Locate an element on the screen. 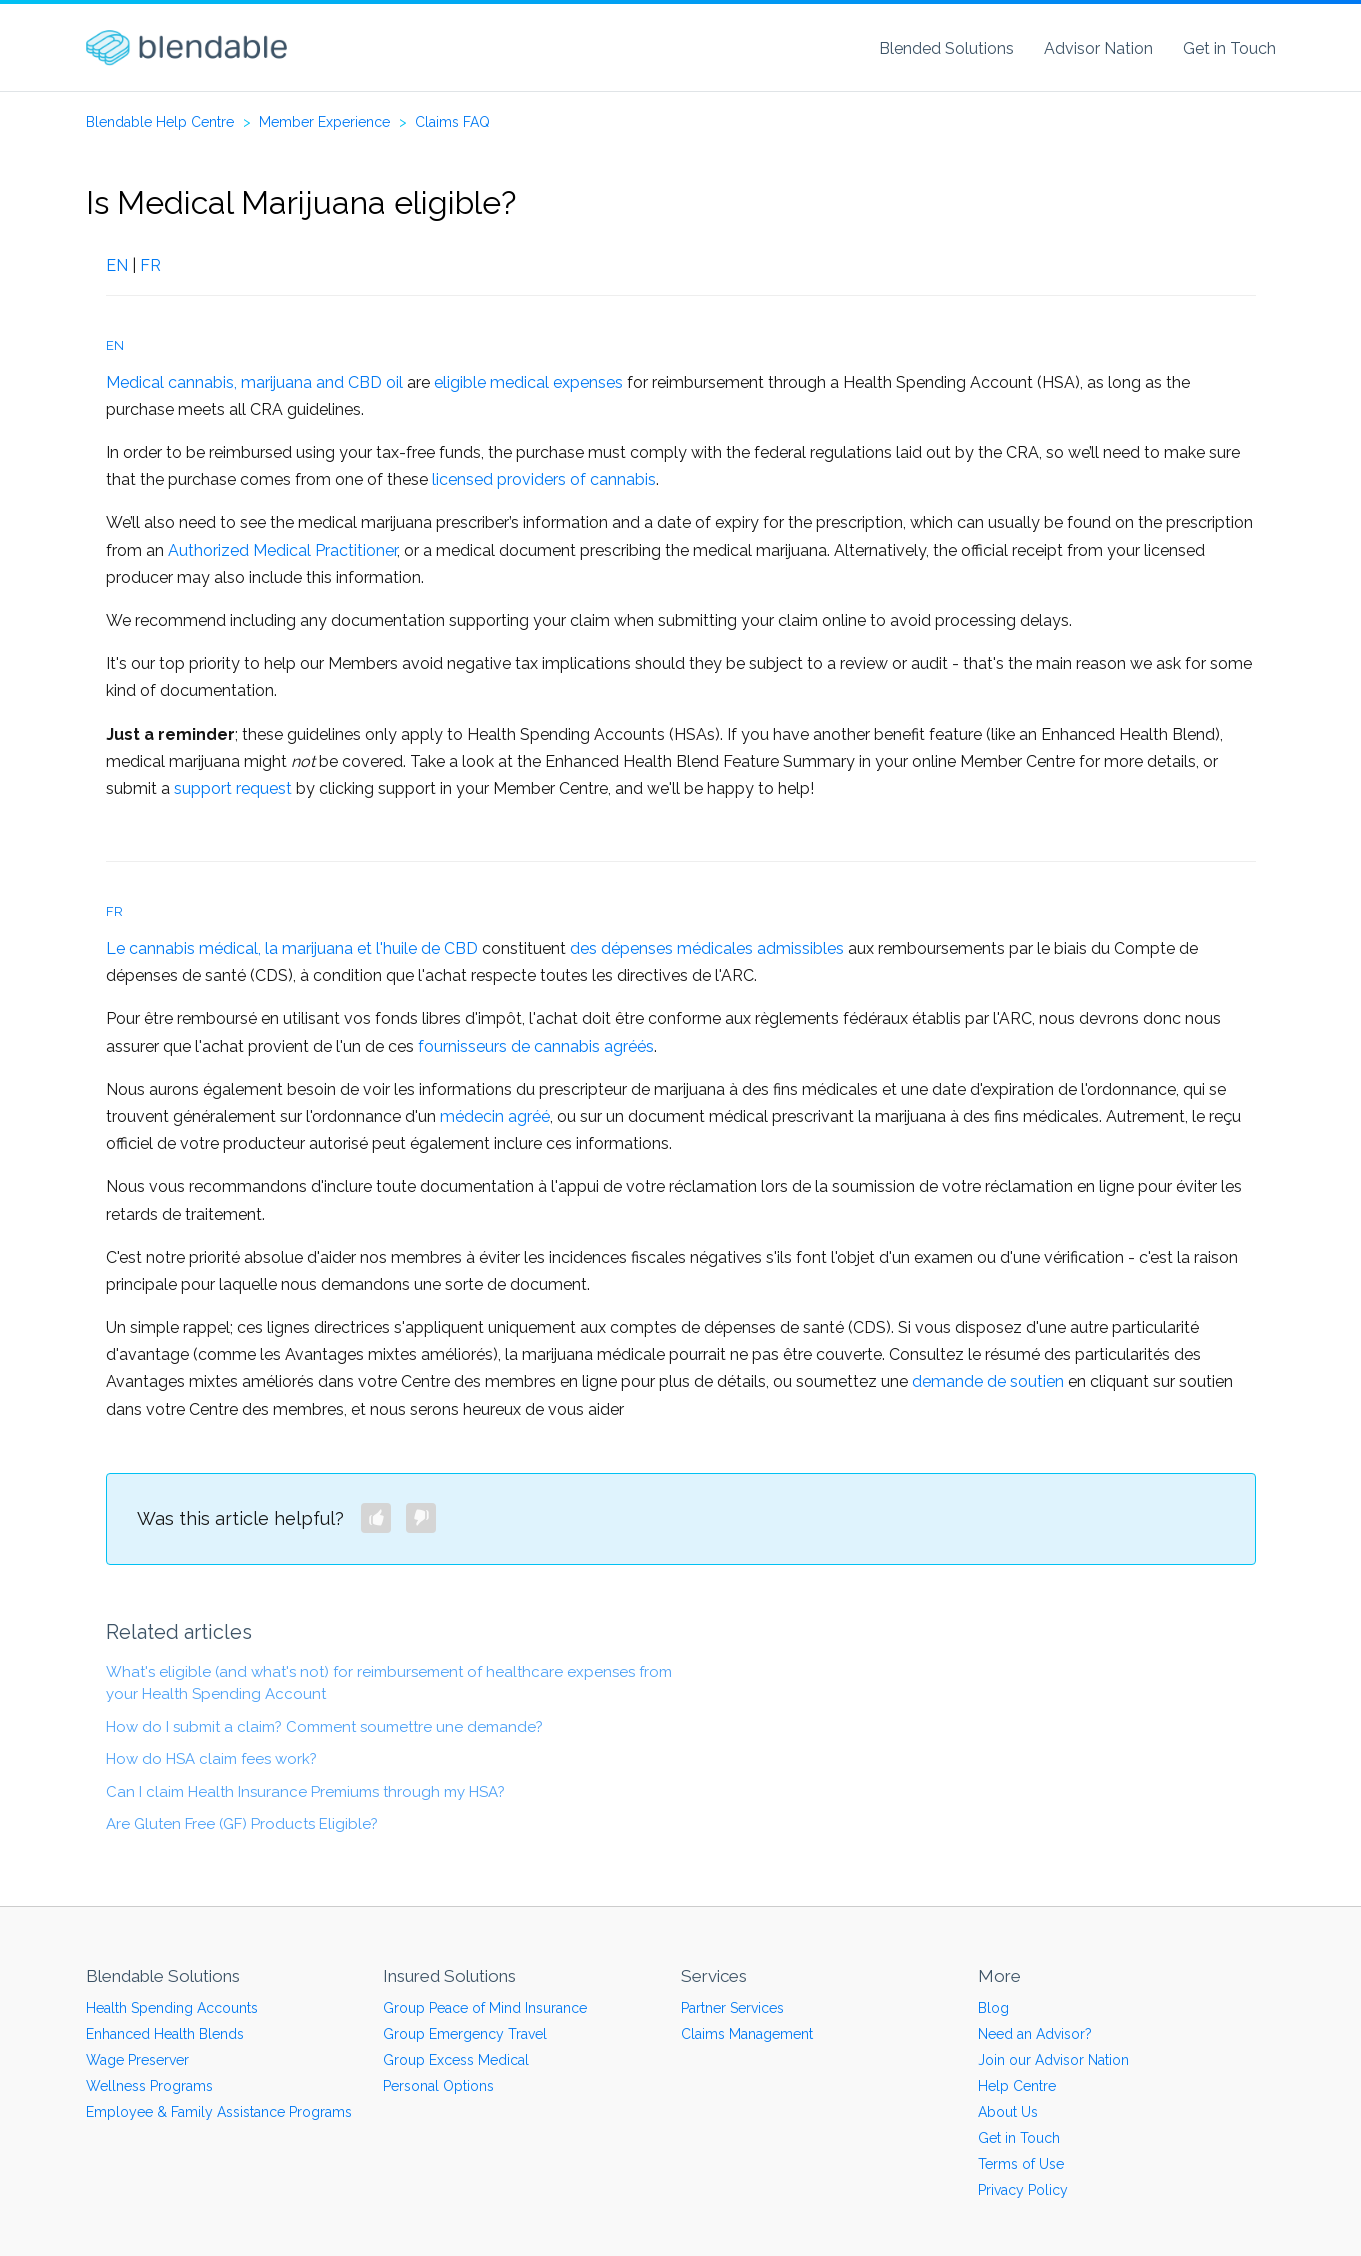  Claims FAQ is located at coordinates (452, 122).